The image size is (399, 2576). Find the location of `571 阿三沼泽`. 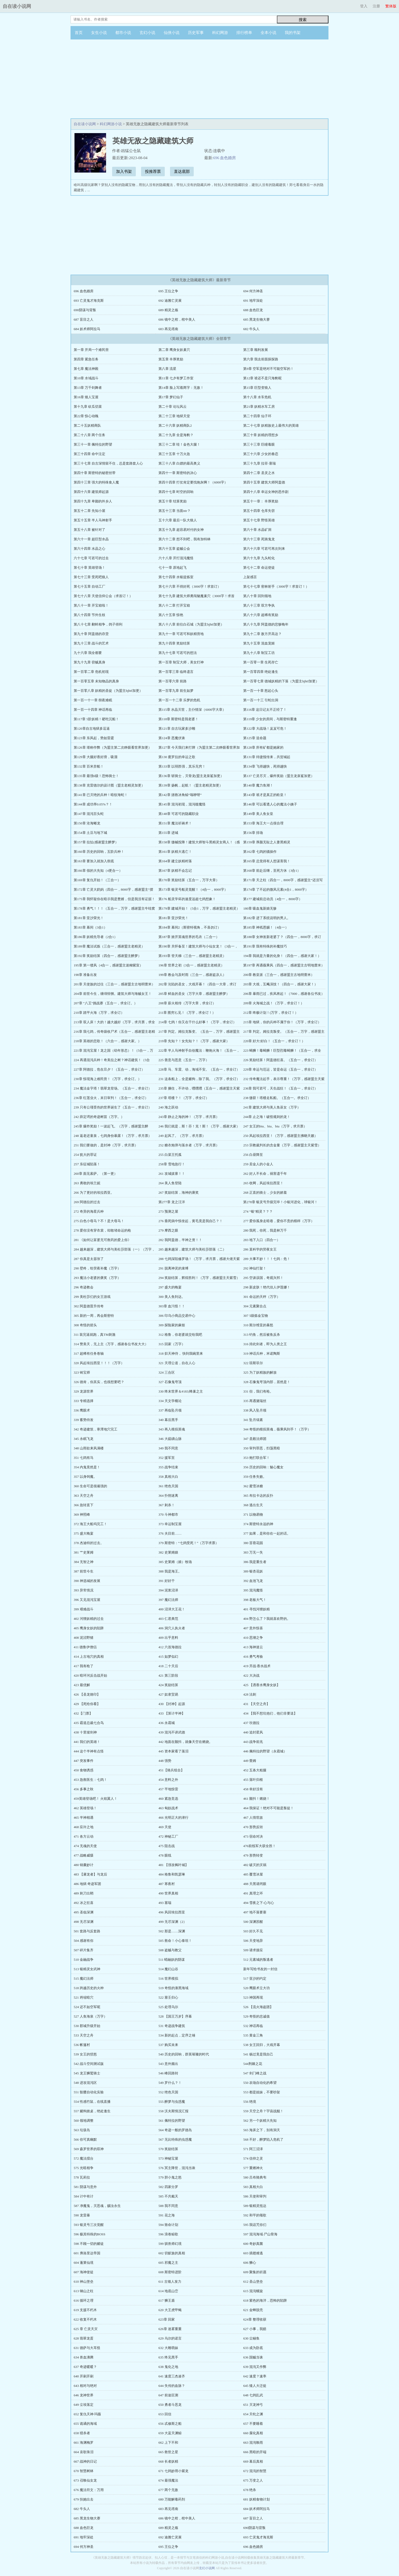

571 阿三沼泽 is located at coordinates (253, 2149).